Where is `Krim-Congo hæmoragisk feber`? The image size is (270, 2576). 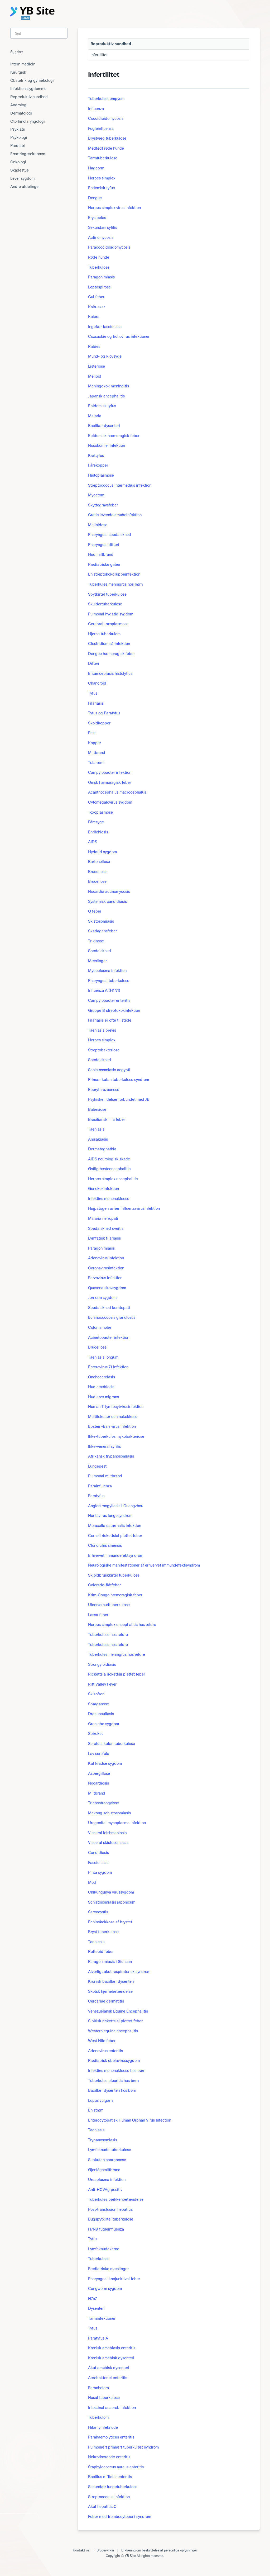 Krim-Congo hæmoragisk feber is located at coordinates (115, 1594).